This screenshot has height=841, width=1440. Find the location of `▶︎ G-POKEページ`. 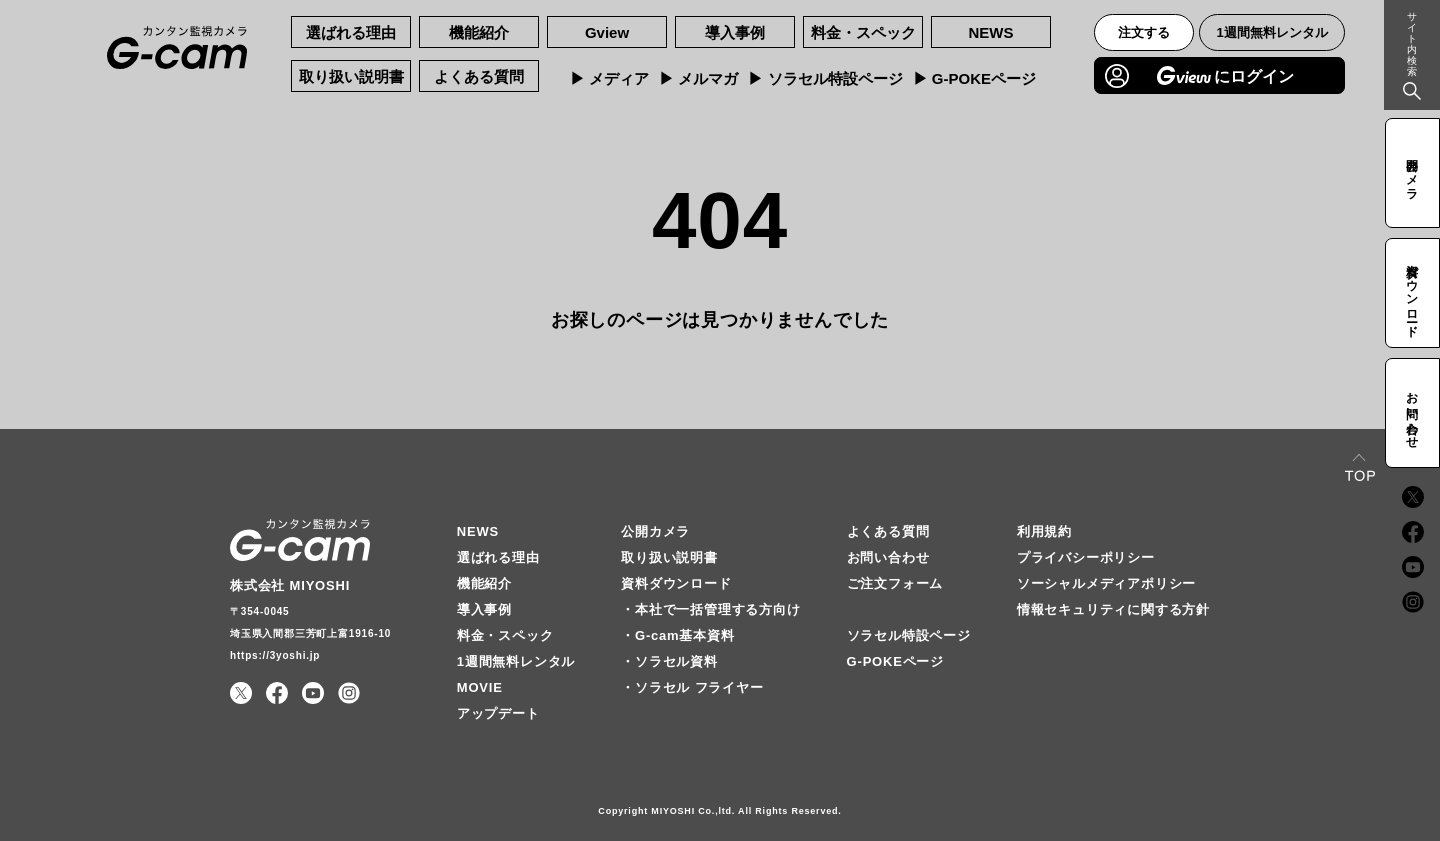

▶︎ G-POKEページ is located at coordinates (974, 78).